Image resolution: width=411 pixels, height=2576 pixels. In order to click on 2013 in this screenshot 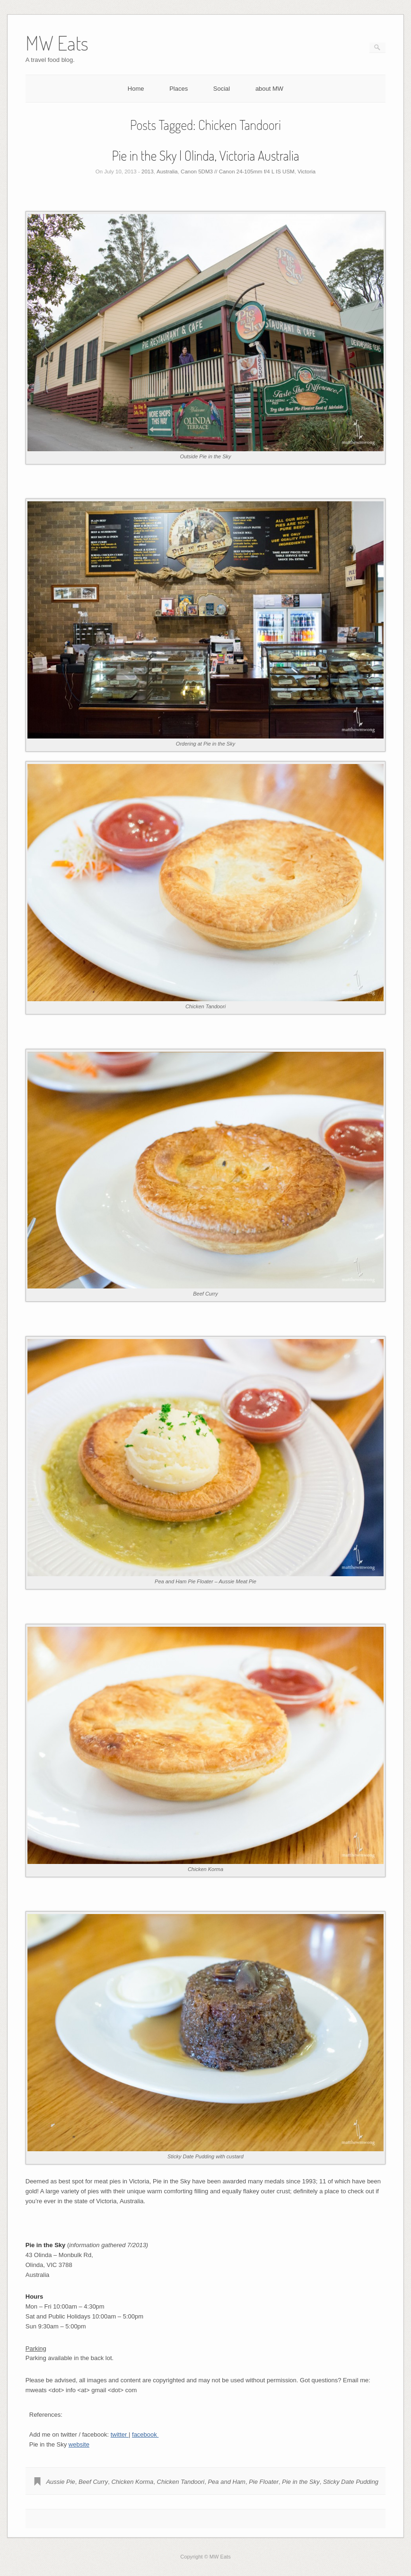, I will do `click(147, 171)`.